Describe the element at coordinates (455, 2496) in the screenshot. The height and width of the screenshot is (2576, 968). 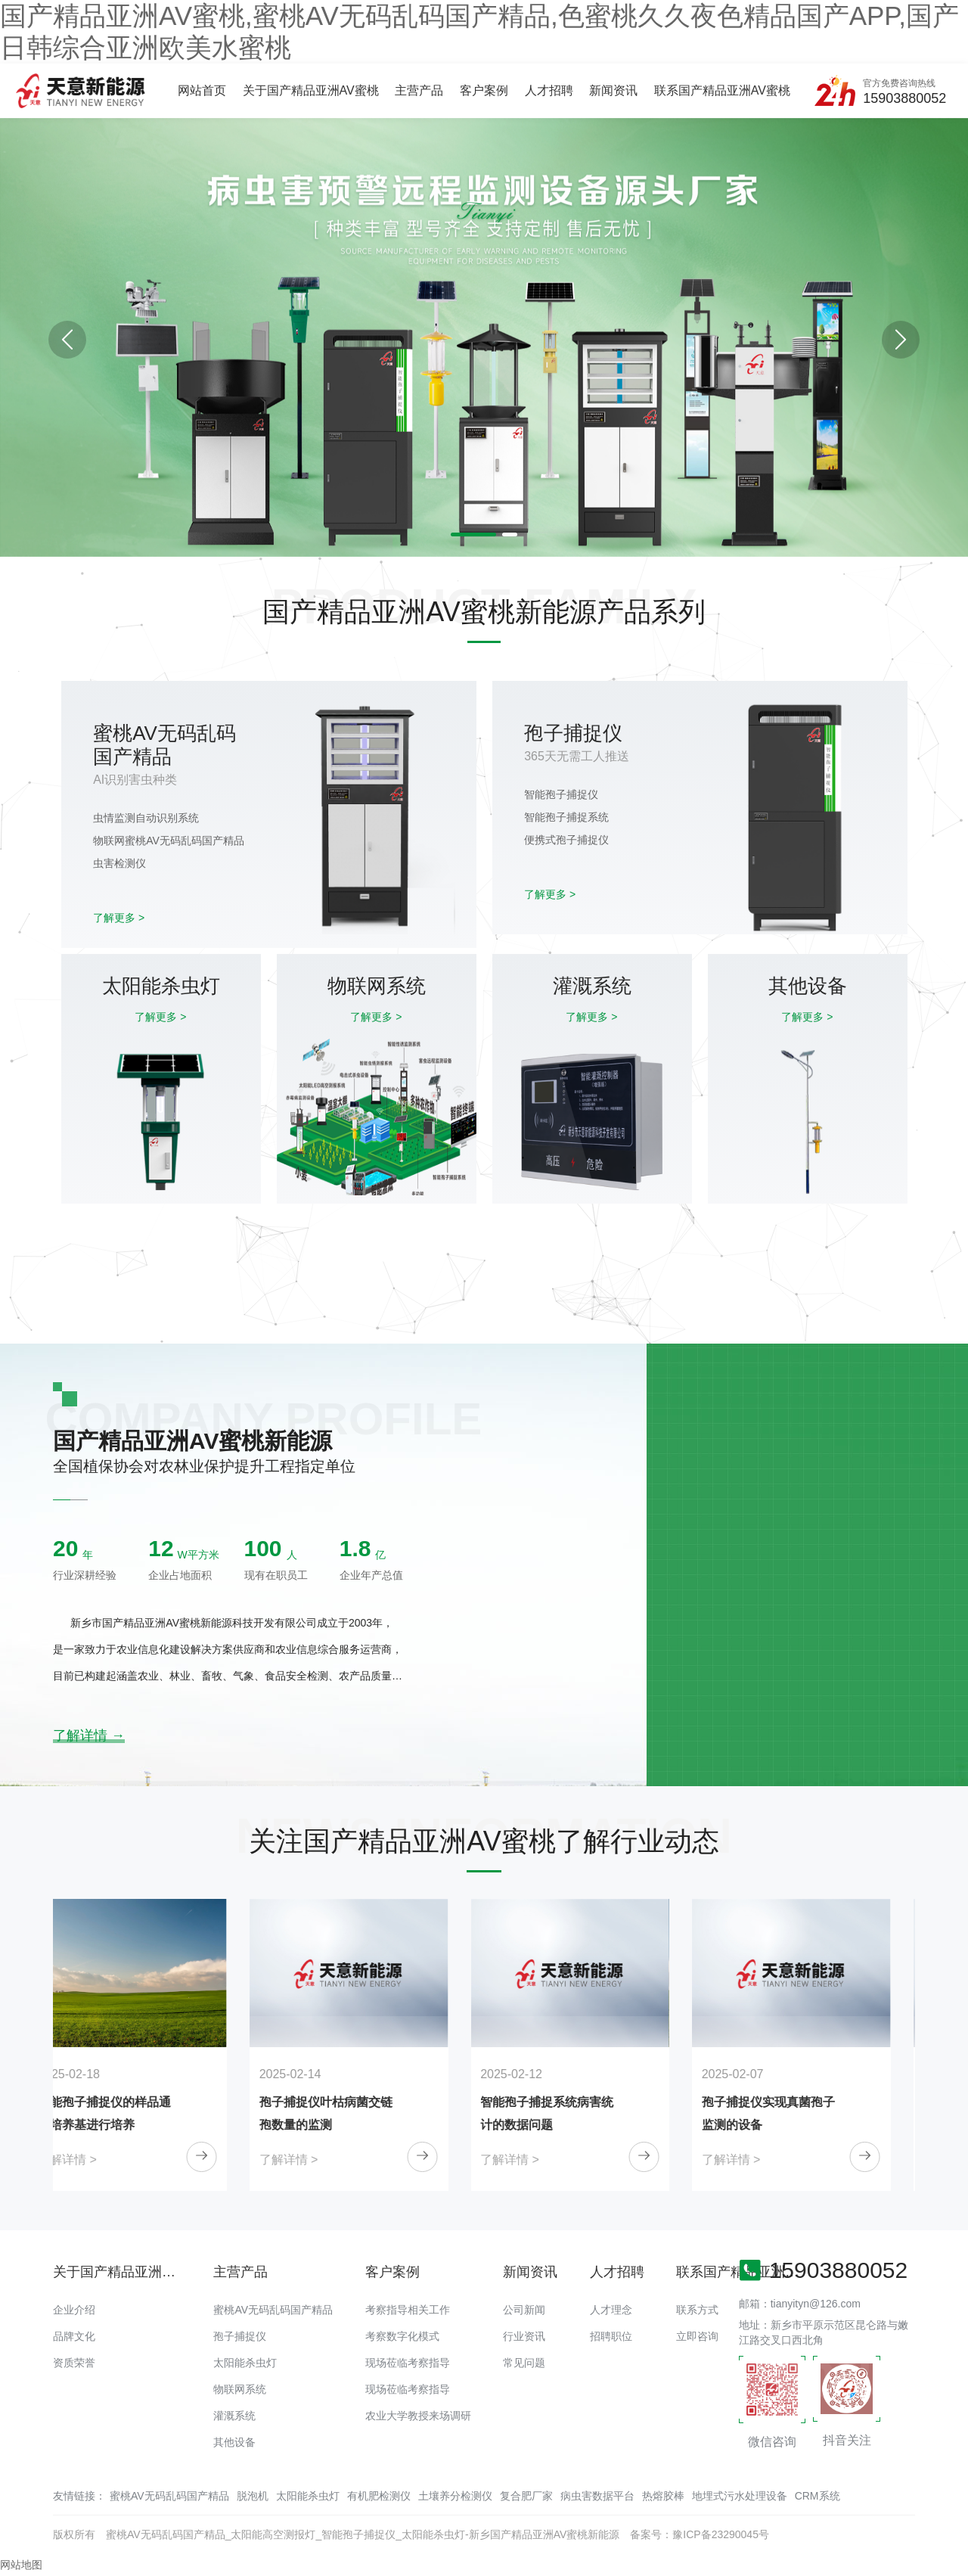
I see `土壤养分检测仪` at that location.